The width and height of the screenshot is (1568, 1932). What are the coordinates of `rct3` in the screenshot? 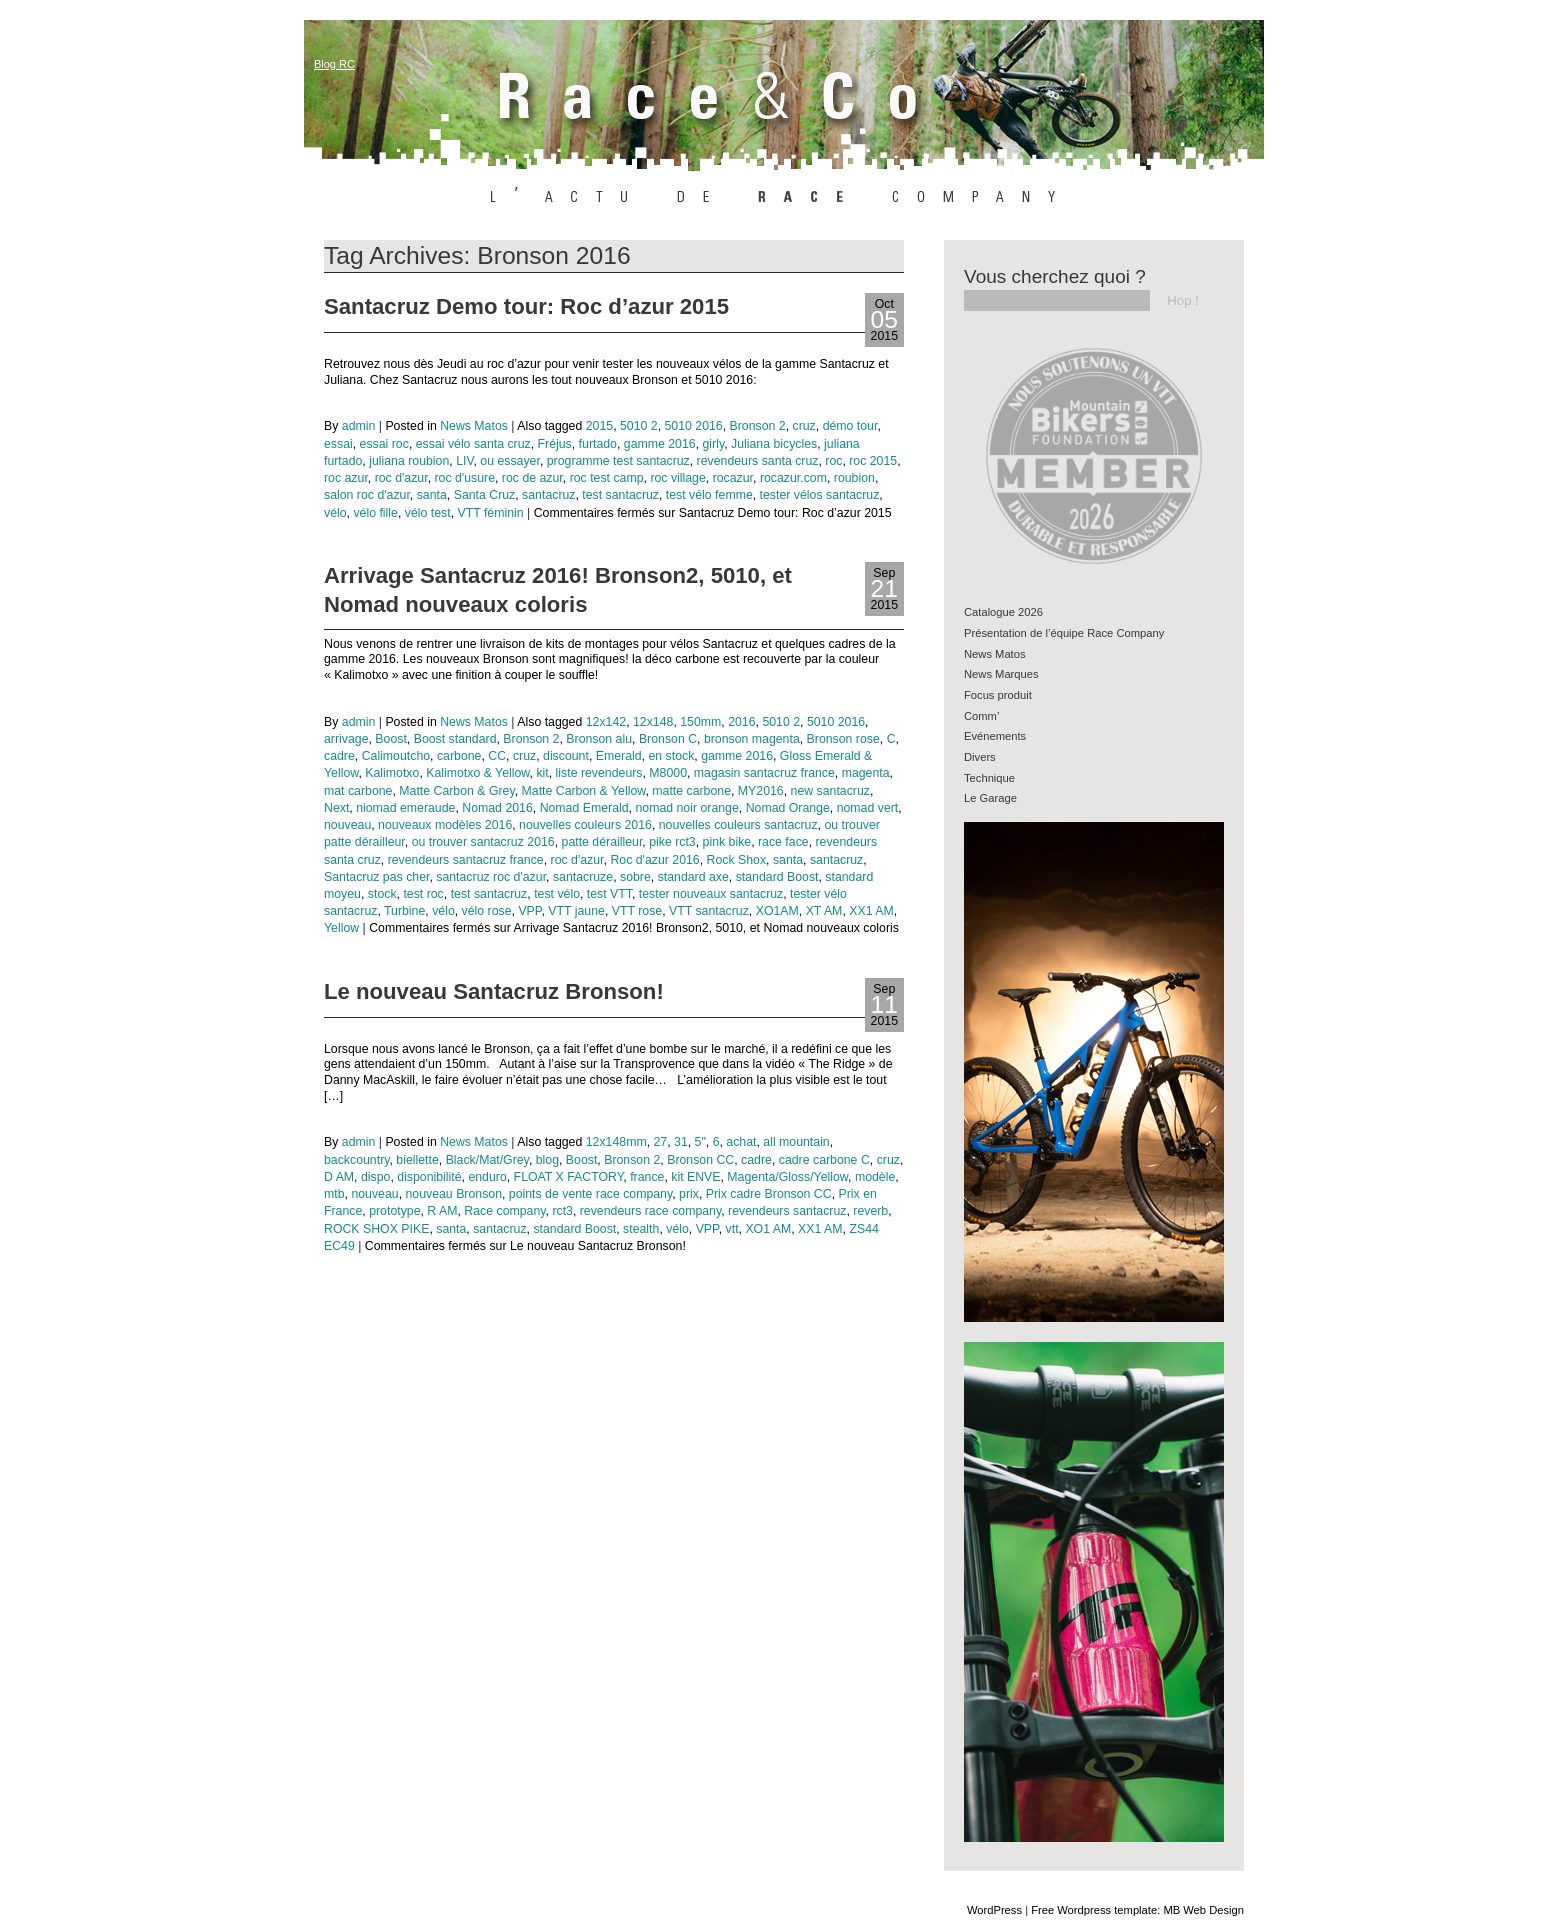 It's located at (562, 1211).